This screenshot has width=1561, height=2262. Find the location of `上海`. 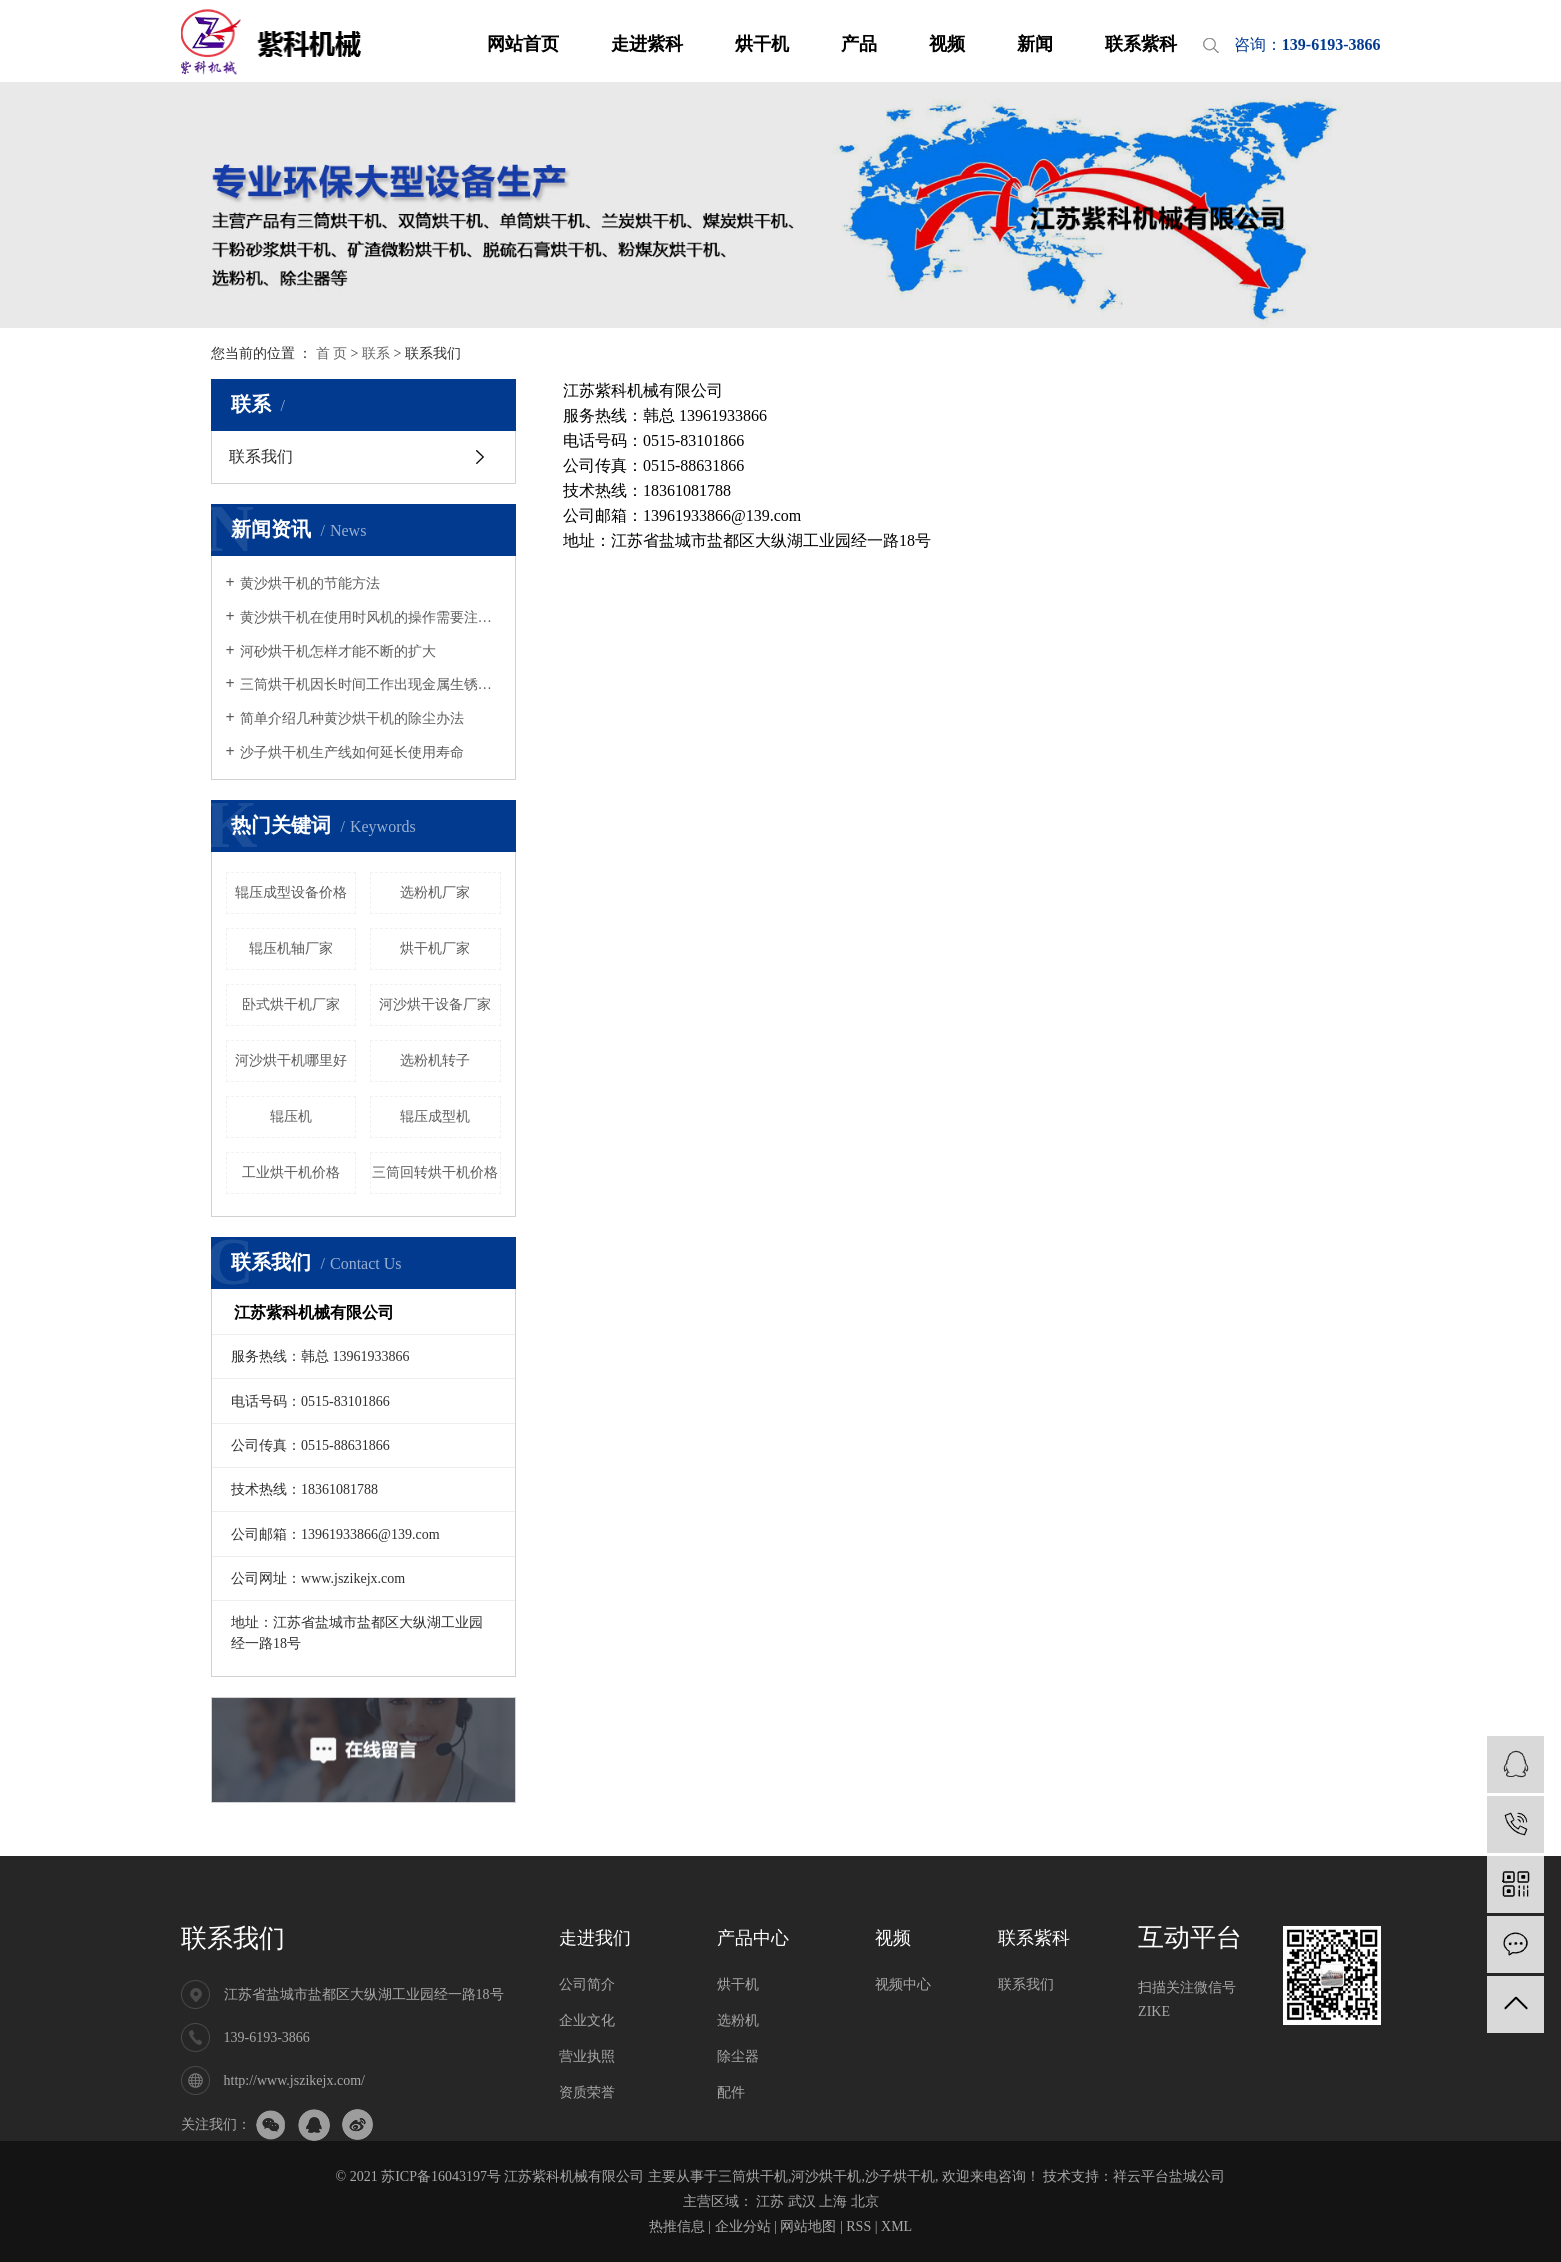

上海 is located at coordinates (833, 2201).